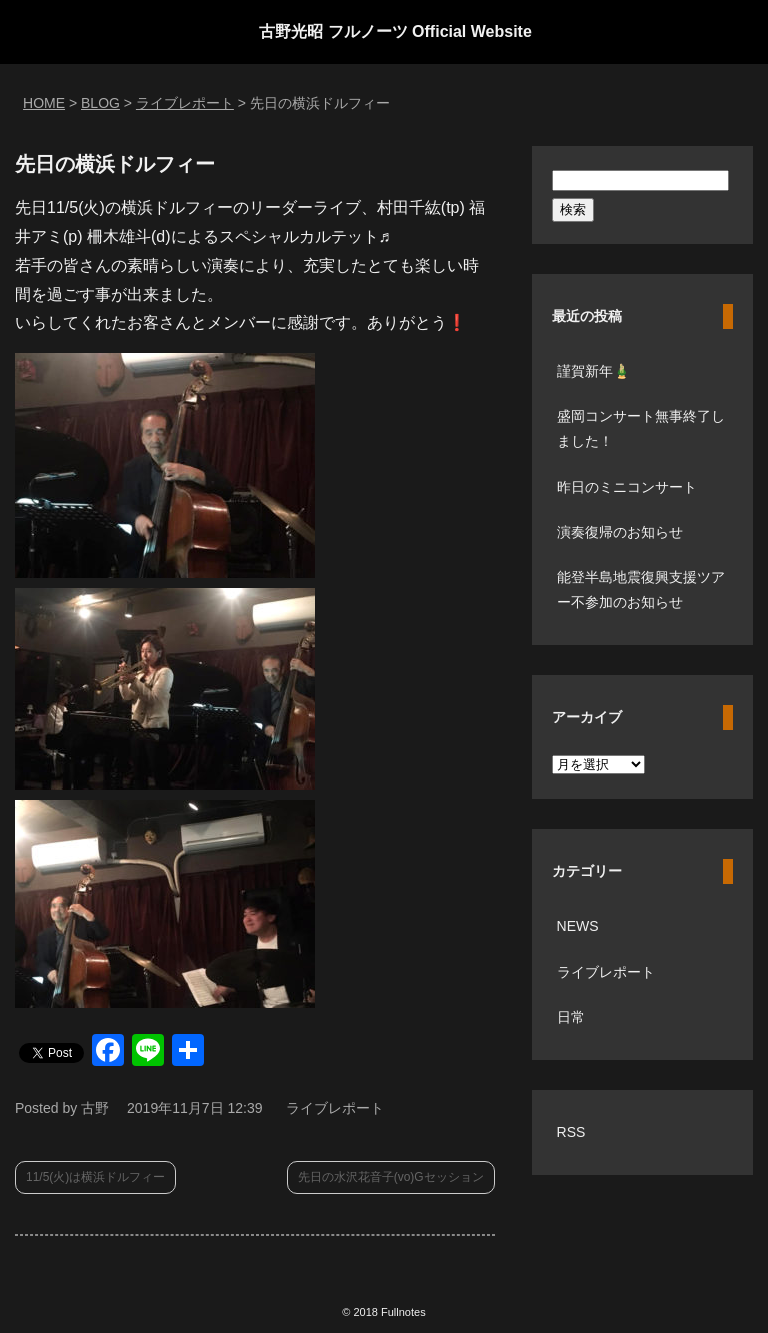 Image resolution: width=768 pixels, height=1333 pixels. What do you see at coordinates (391, 1177) in the screenshot?
I see `先日の水沢花音子(vo)Gセッション` at bounding box center [391, 1177].